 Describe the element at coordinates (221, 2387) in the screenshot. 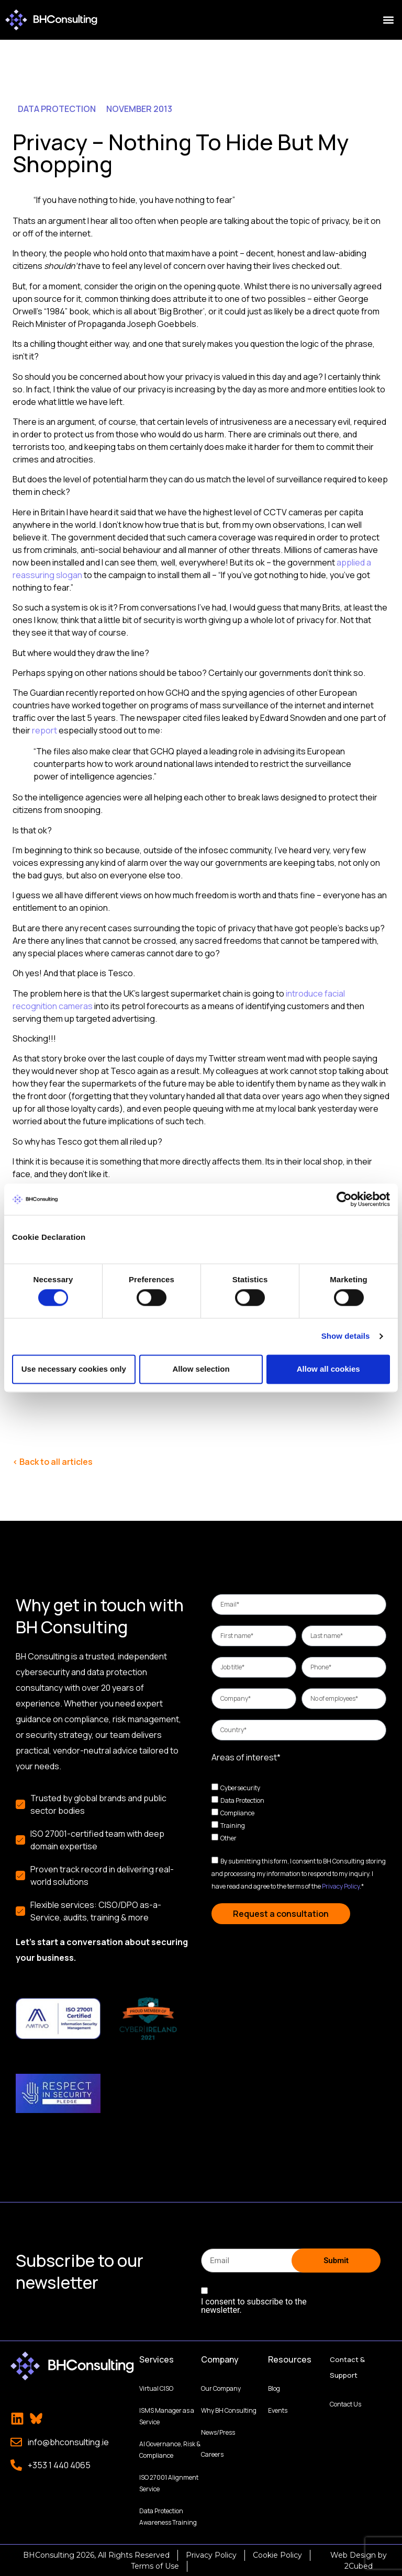

I see `Our Company` at that location.